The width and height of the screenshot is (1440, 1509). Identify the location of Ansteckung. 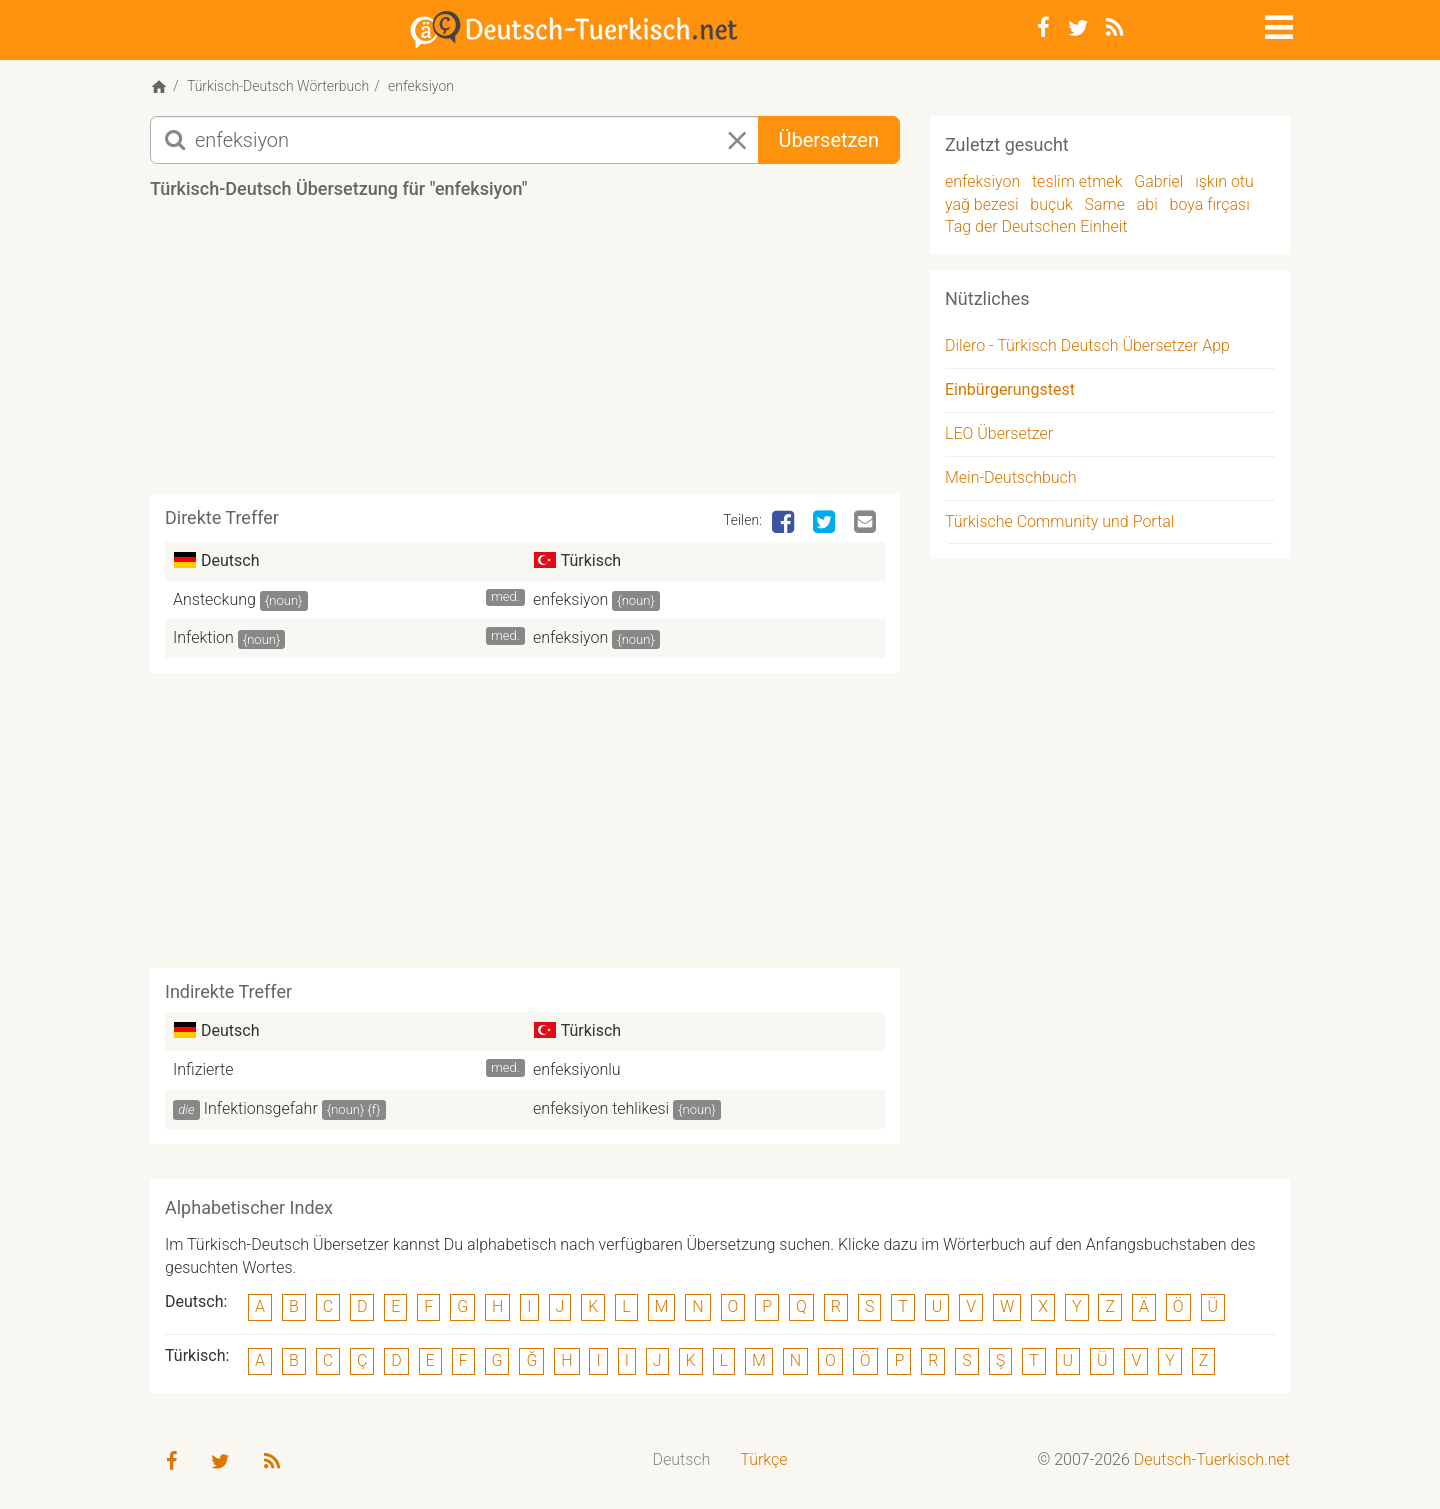
(214, 599).